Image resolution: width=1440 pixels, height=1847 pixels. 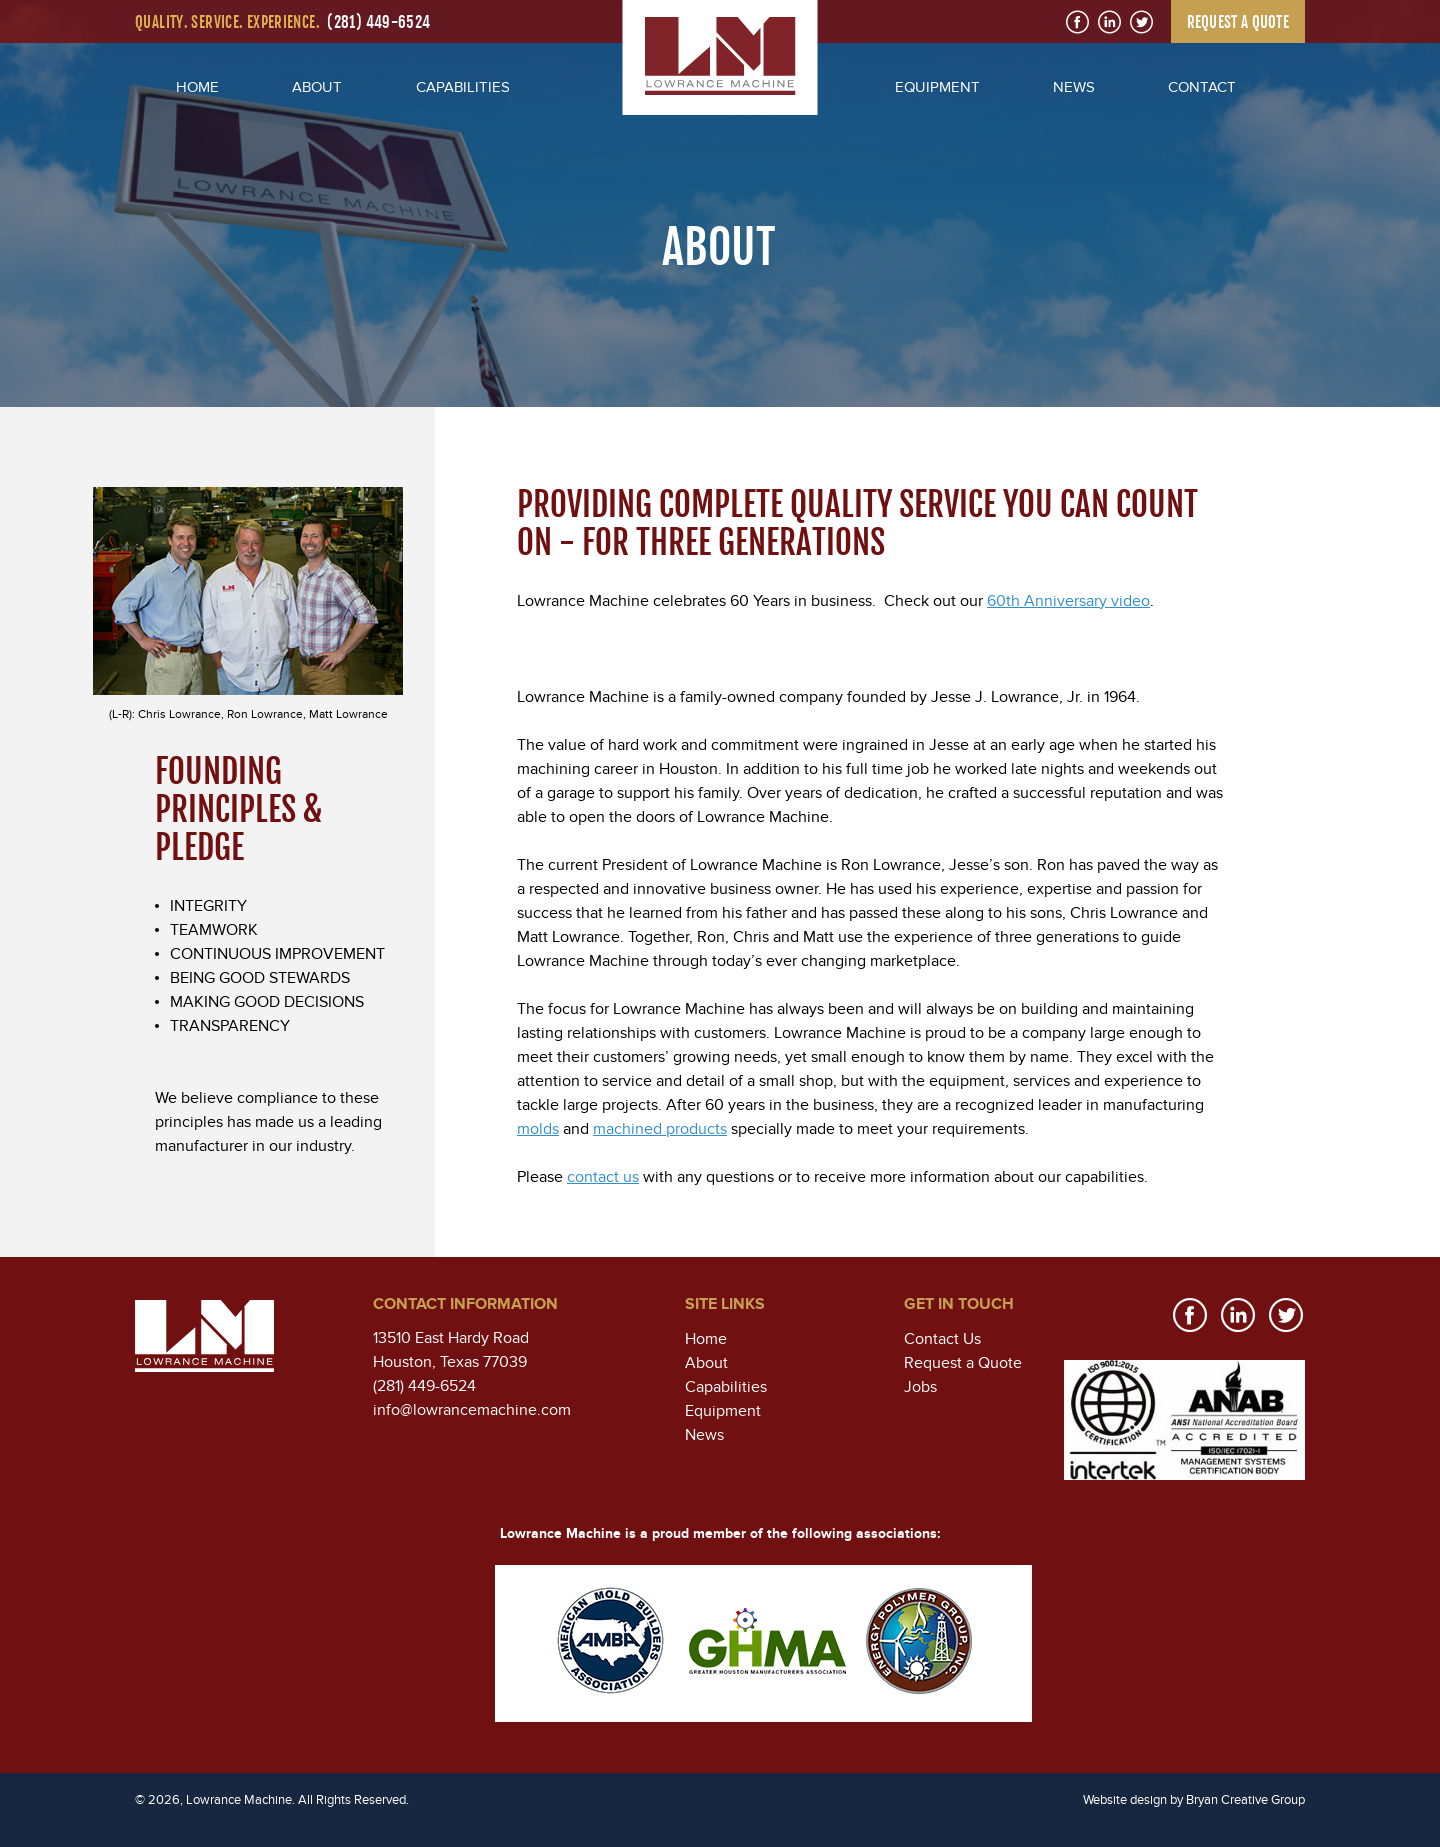 I want to click on (281) 449-6524, so click(x=378, y=23).